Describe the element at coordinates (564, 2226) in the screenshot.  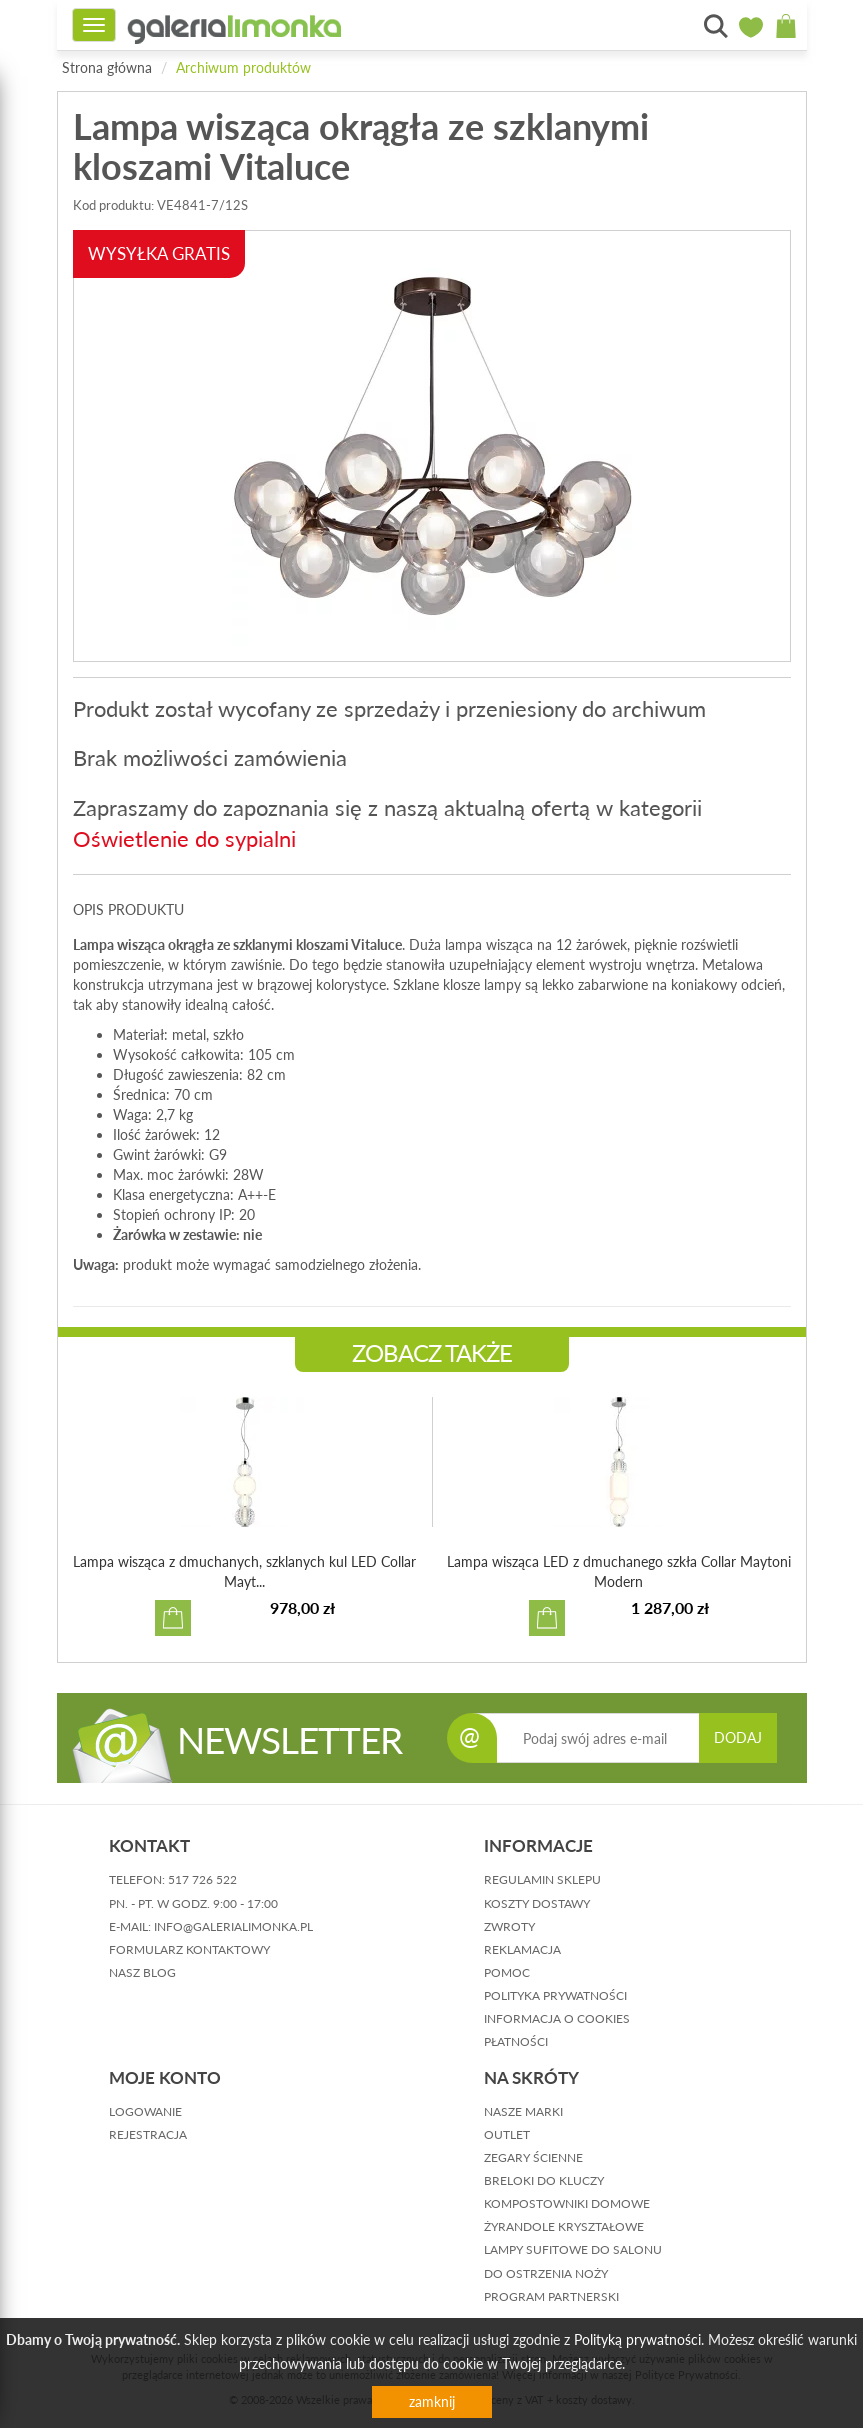
I see `Żyrandole kryształowe` at that location.